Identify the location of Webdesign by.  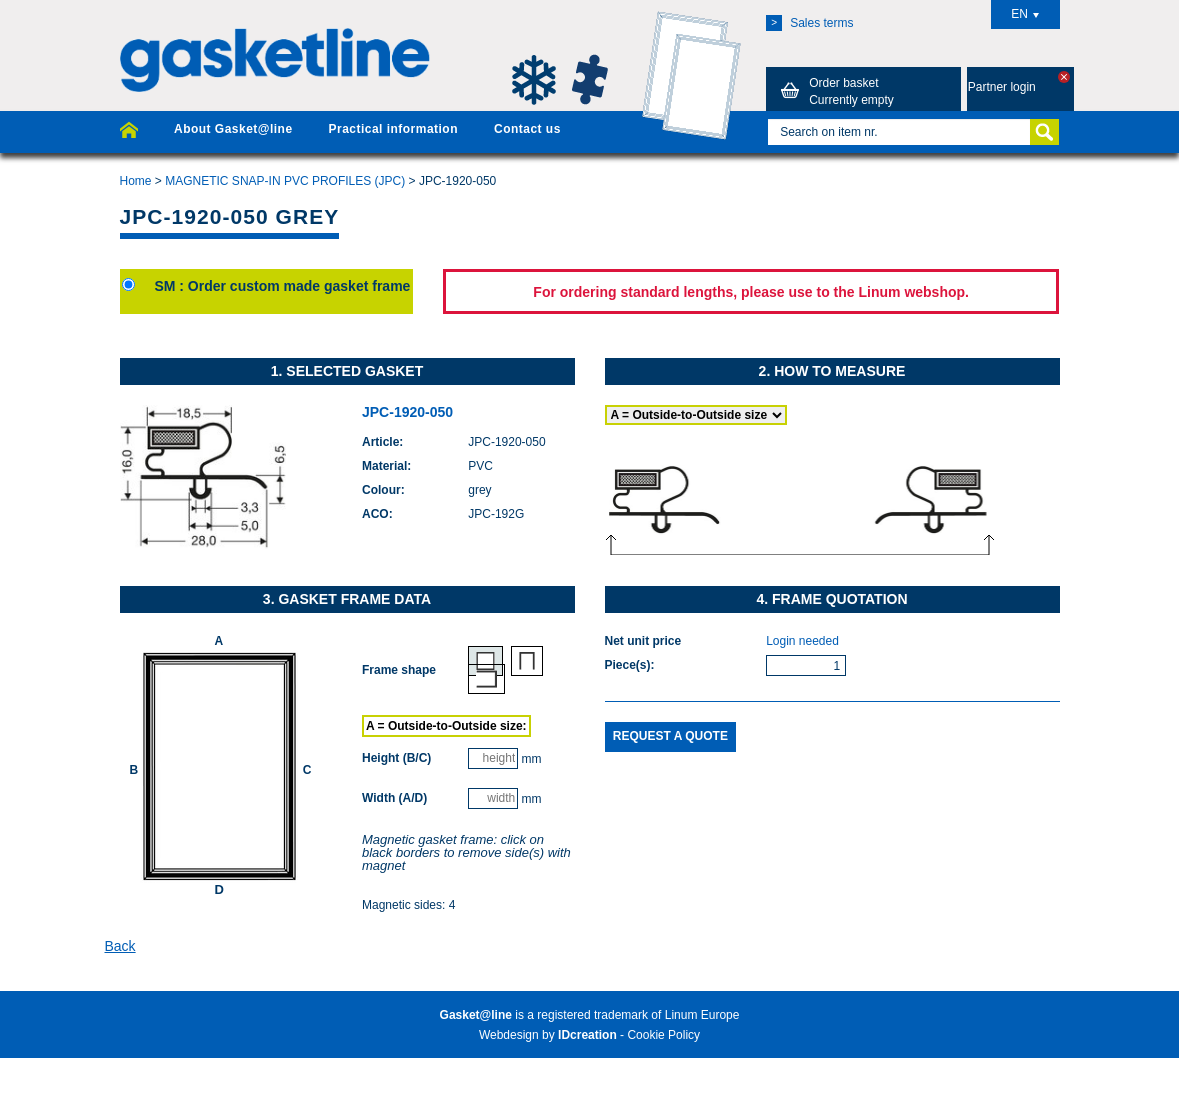
(548, 1035).